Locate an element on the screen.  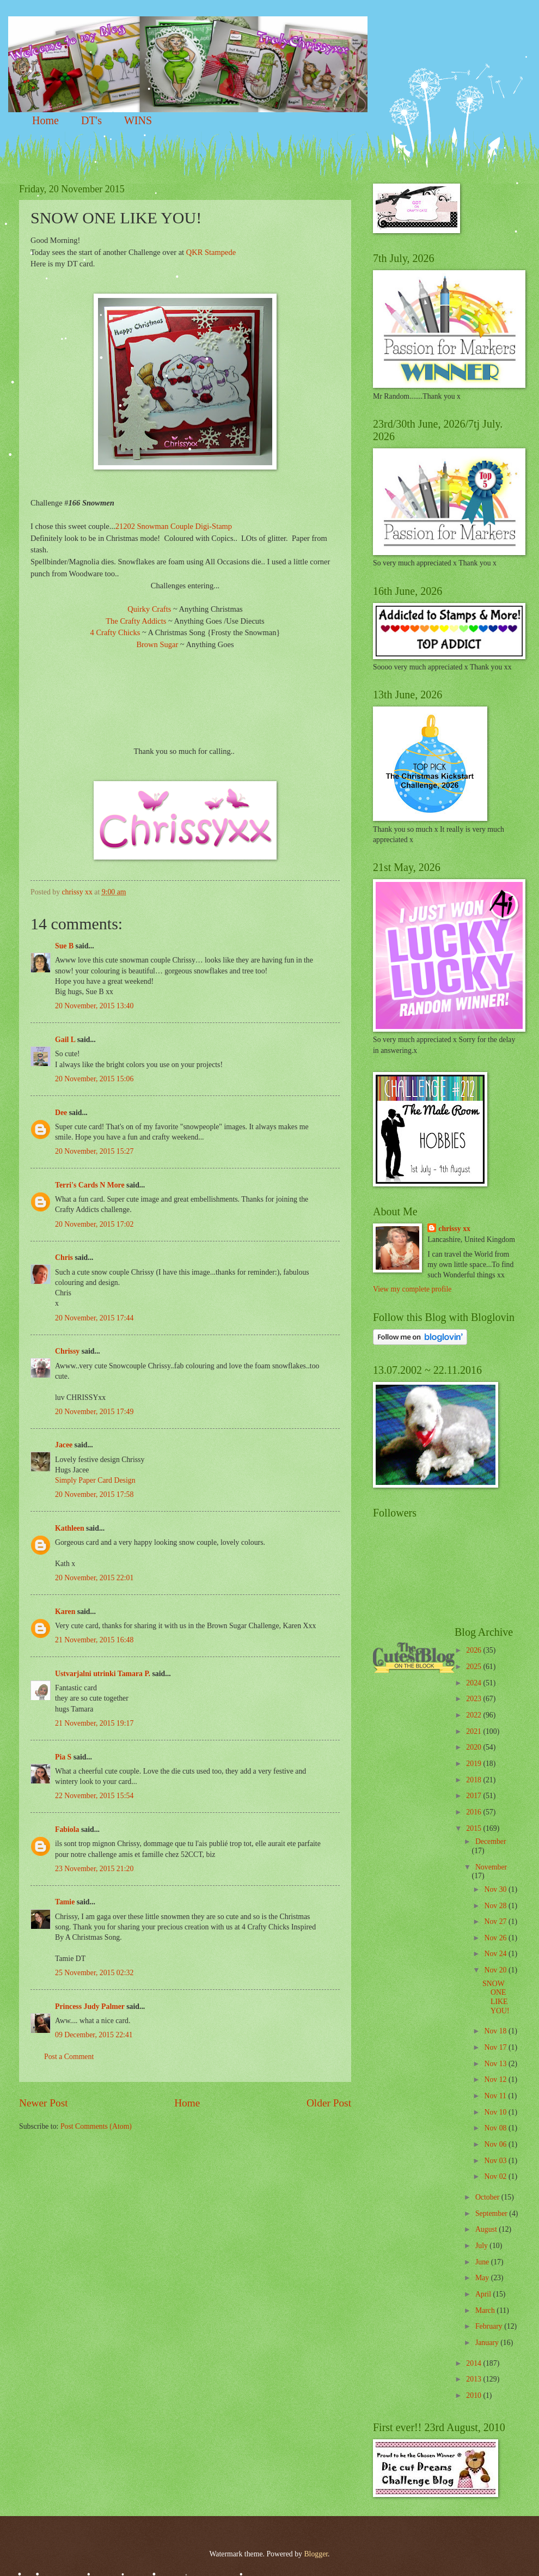
2024 is located at coordinates (474, 1683).